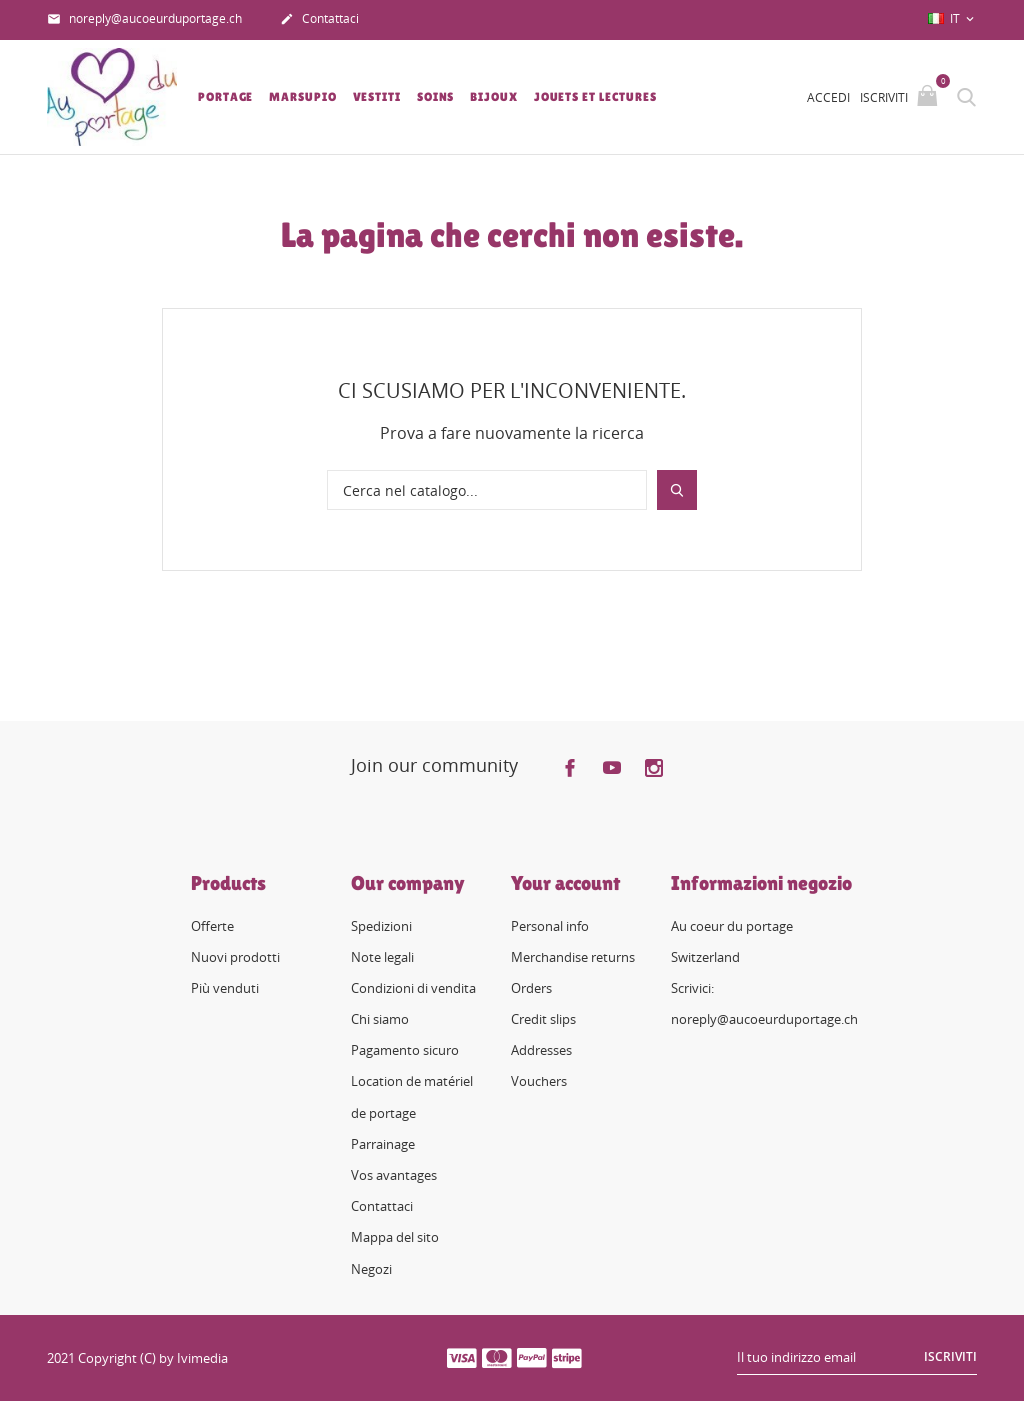 The height and width of the screenshot is (1401, 1024). I want to click on Personal info, so click(550, 925).